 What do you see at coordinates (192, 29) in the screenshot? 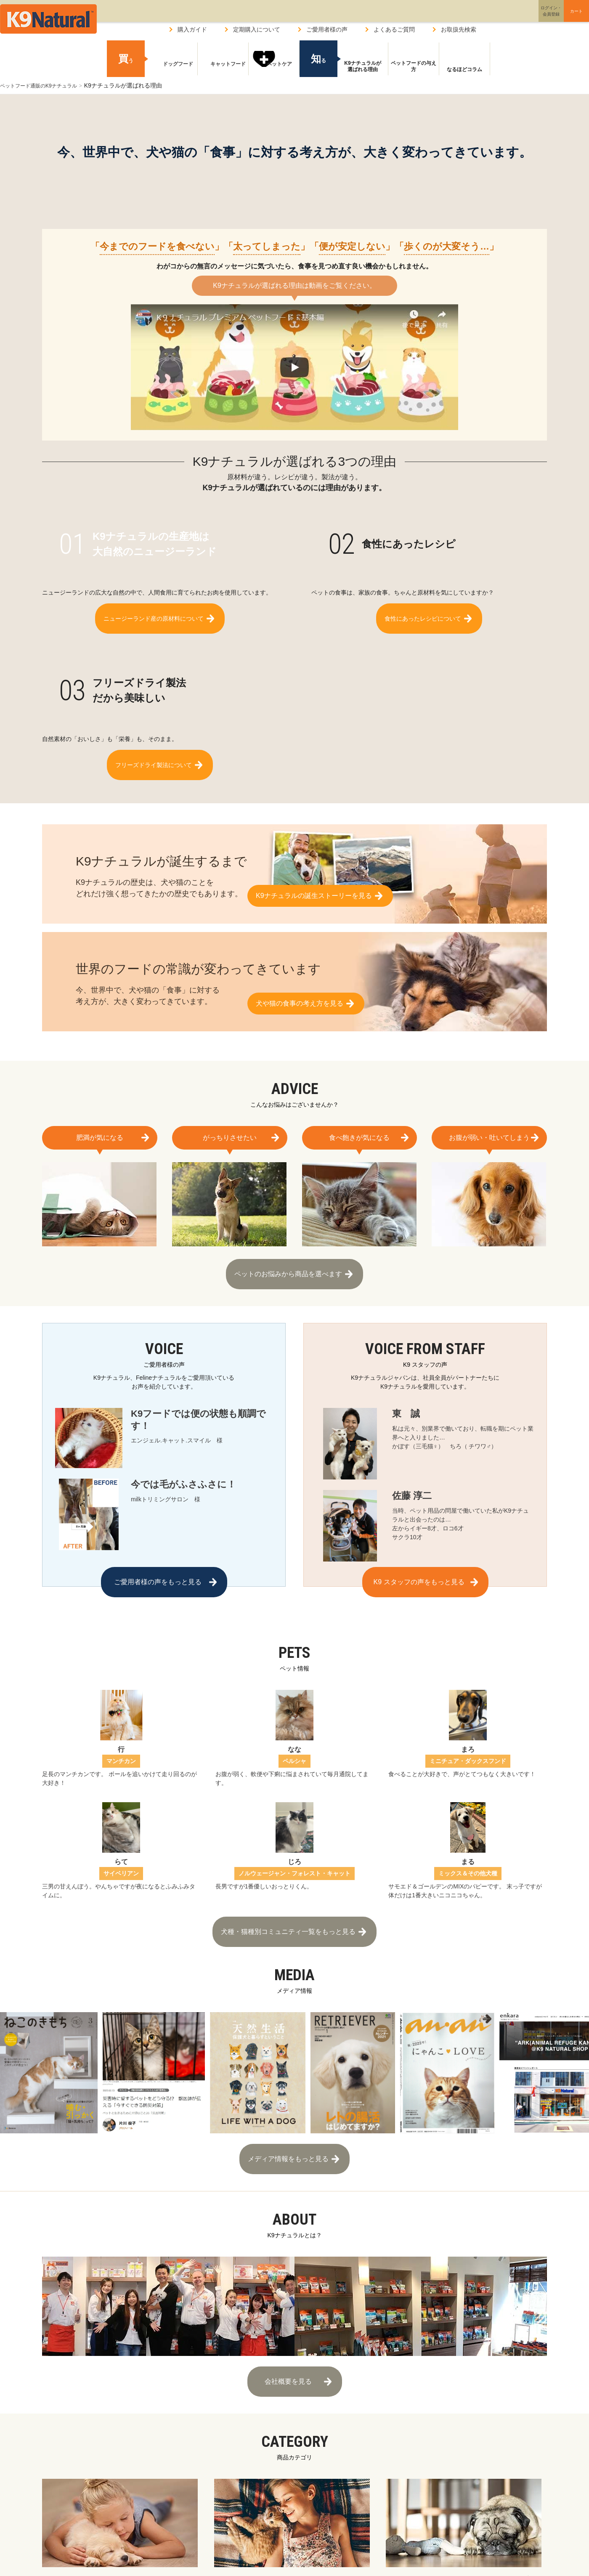
I see `購入ガイド` at bounding box center [192, 29].